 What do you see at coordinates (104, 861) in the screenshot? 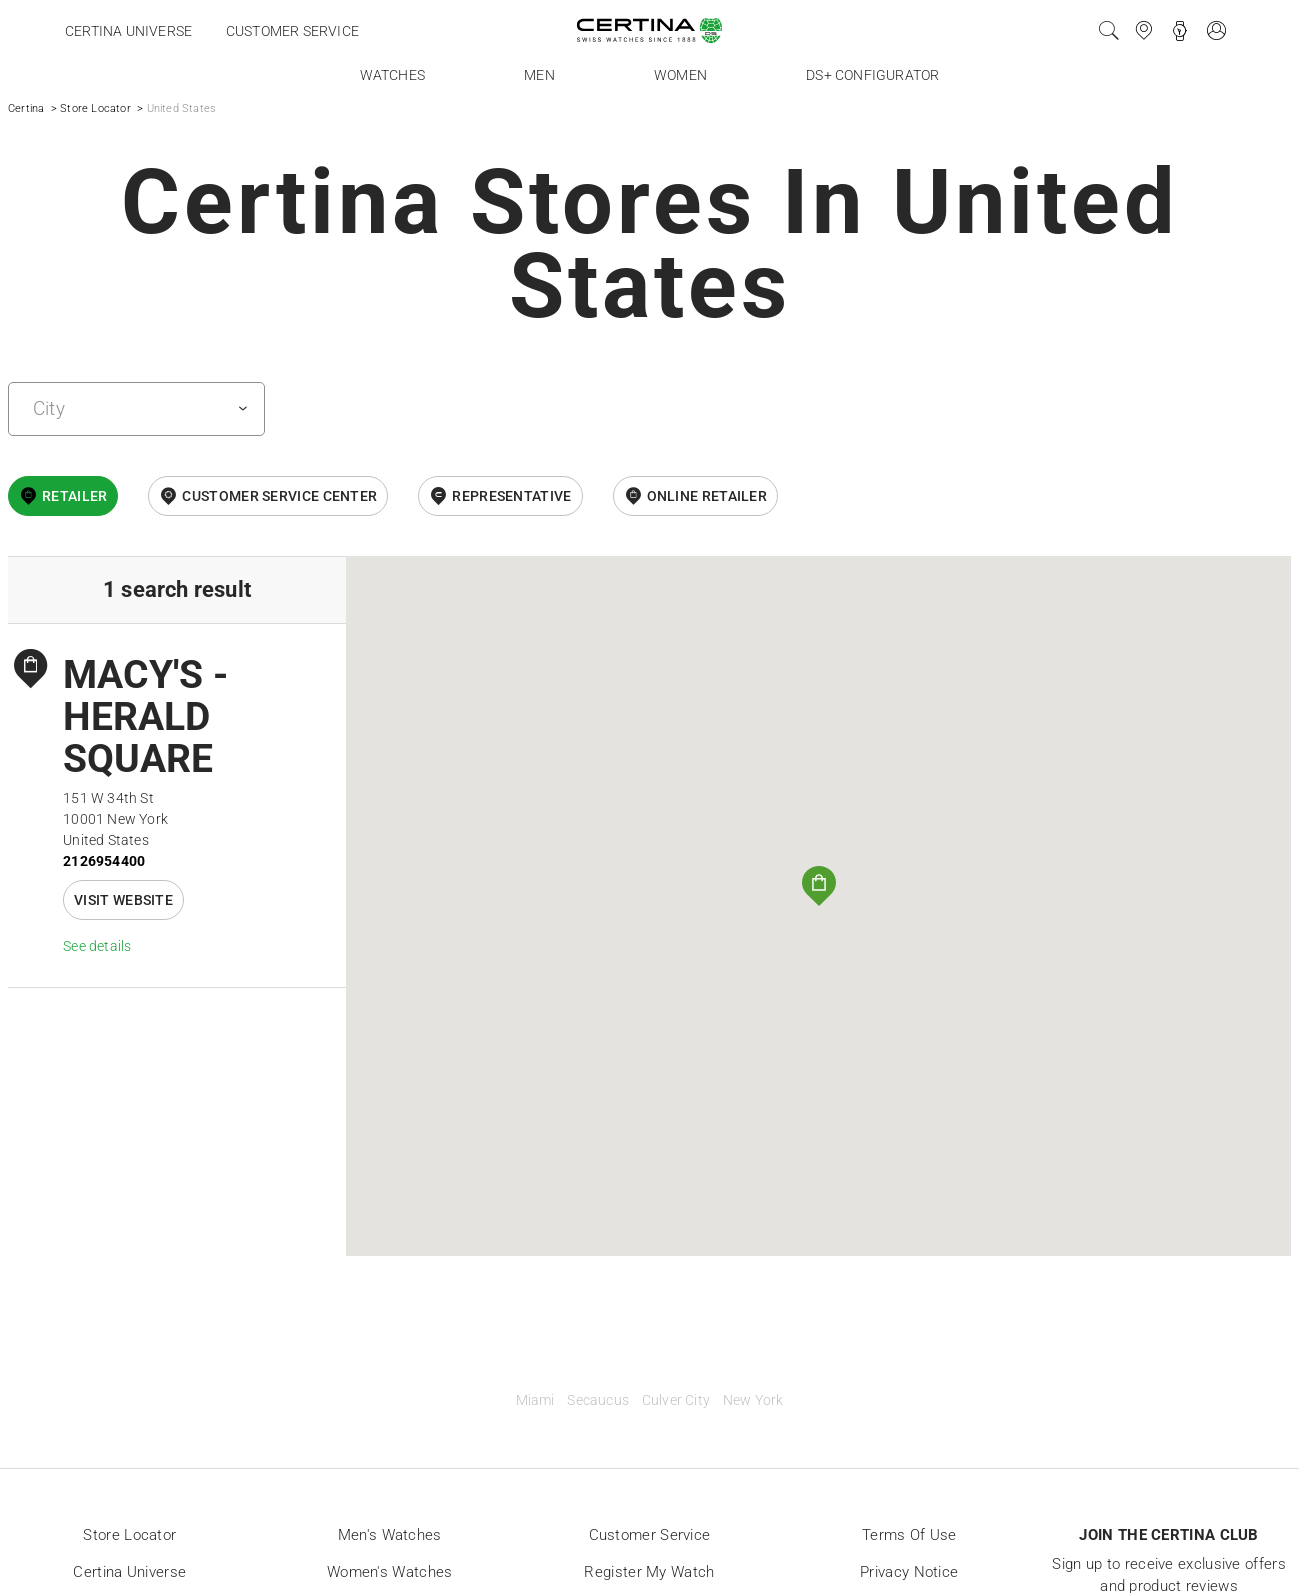
I see `2126954400` at bounding box center [104, 861].